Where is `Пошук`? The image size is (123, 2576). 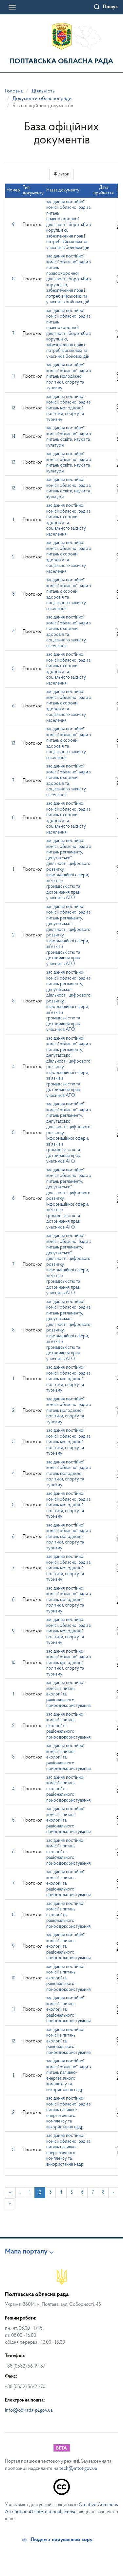
Пошук is located at coordinates (110, 6).